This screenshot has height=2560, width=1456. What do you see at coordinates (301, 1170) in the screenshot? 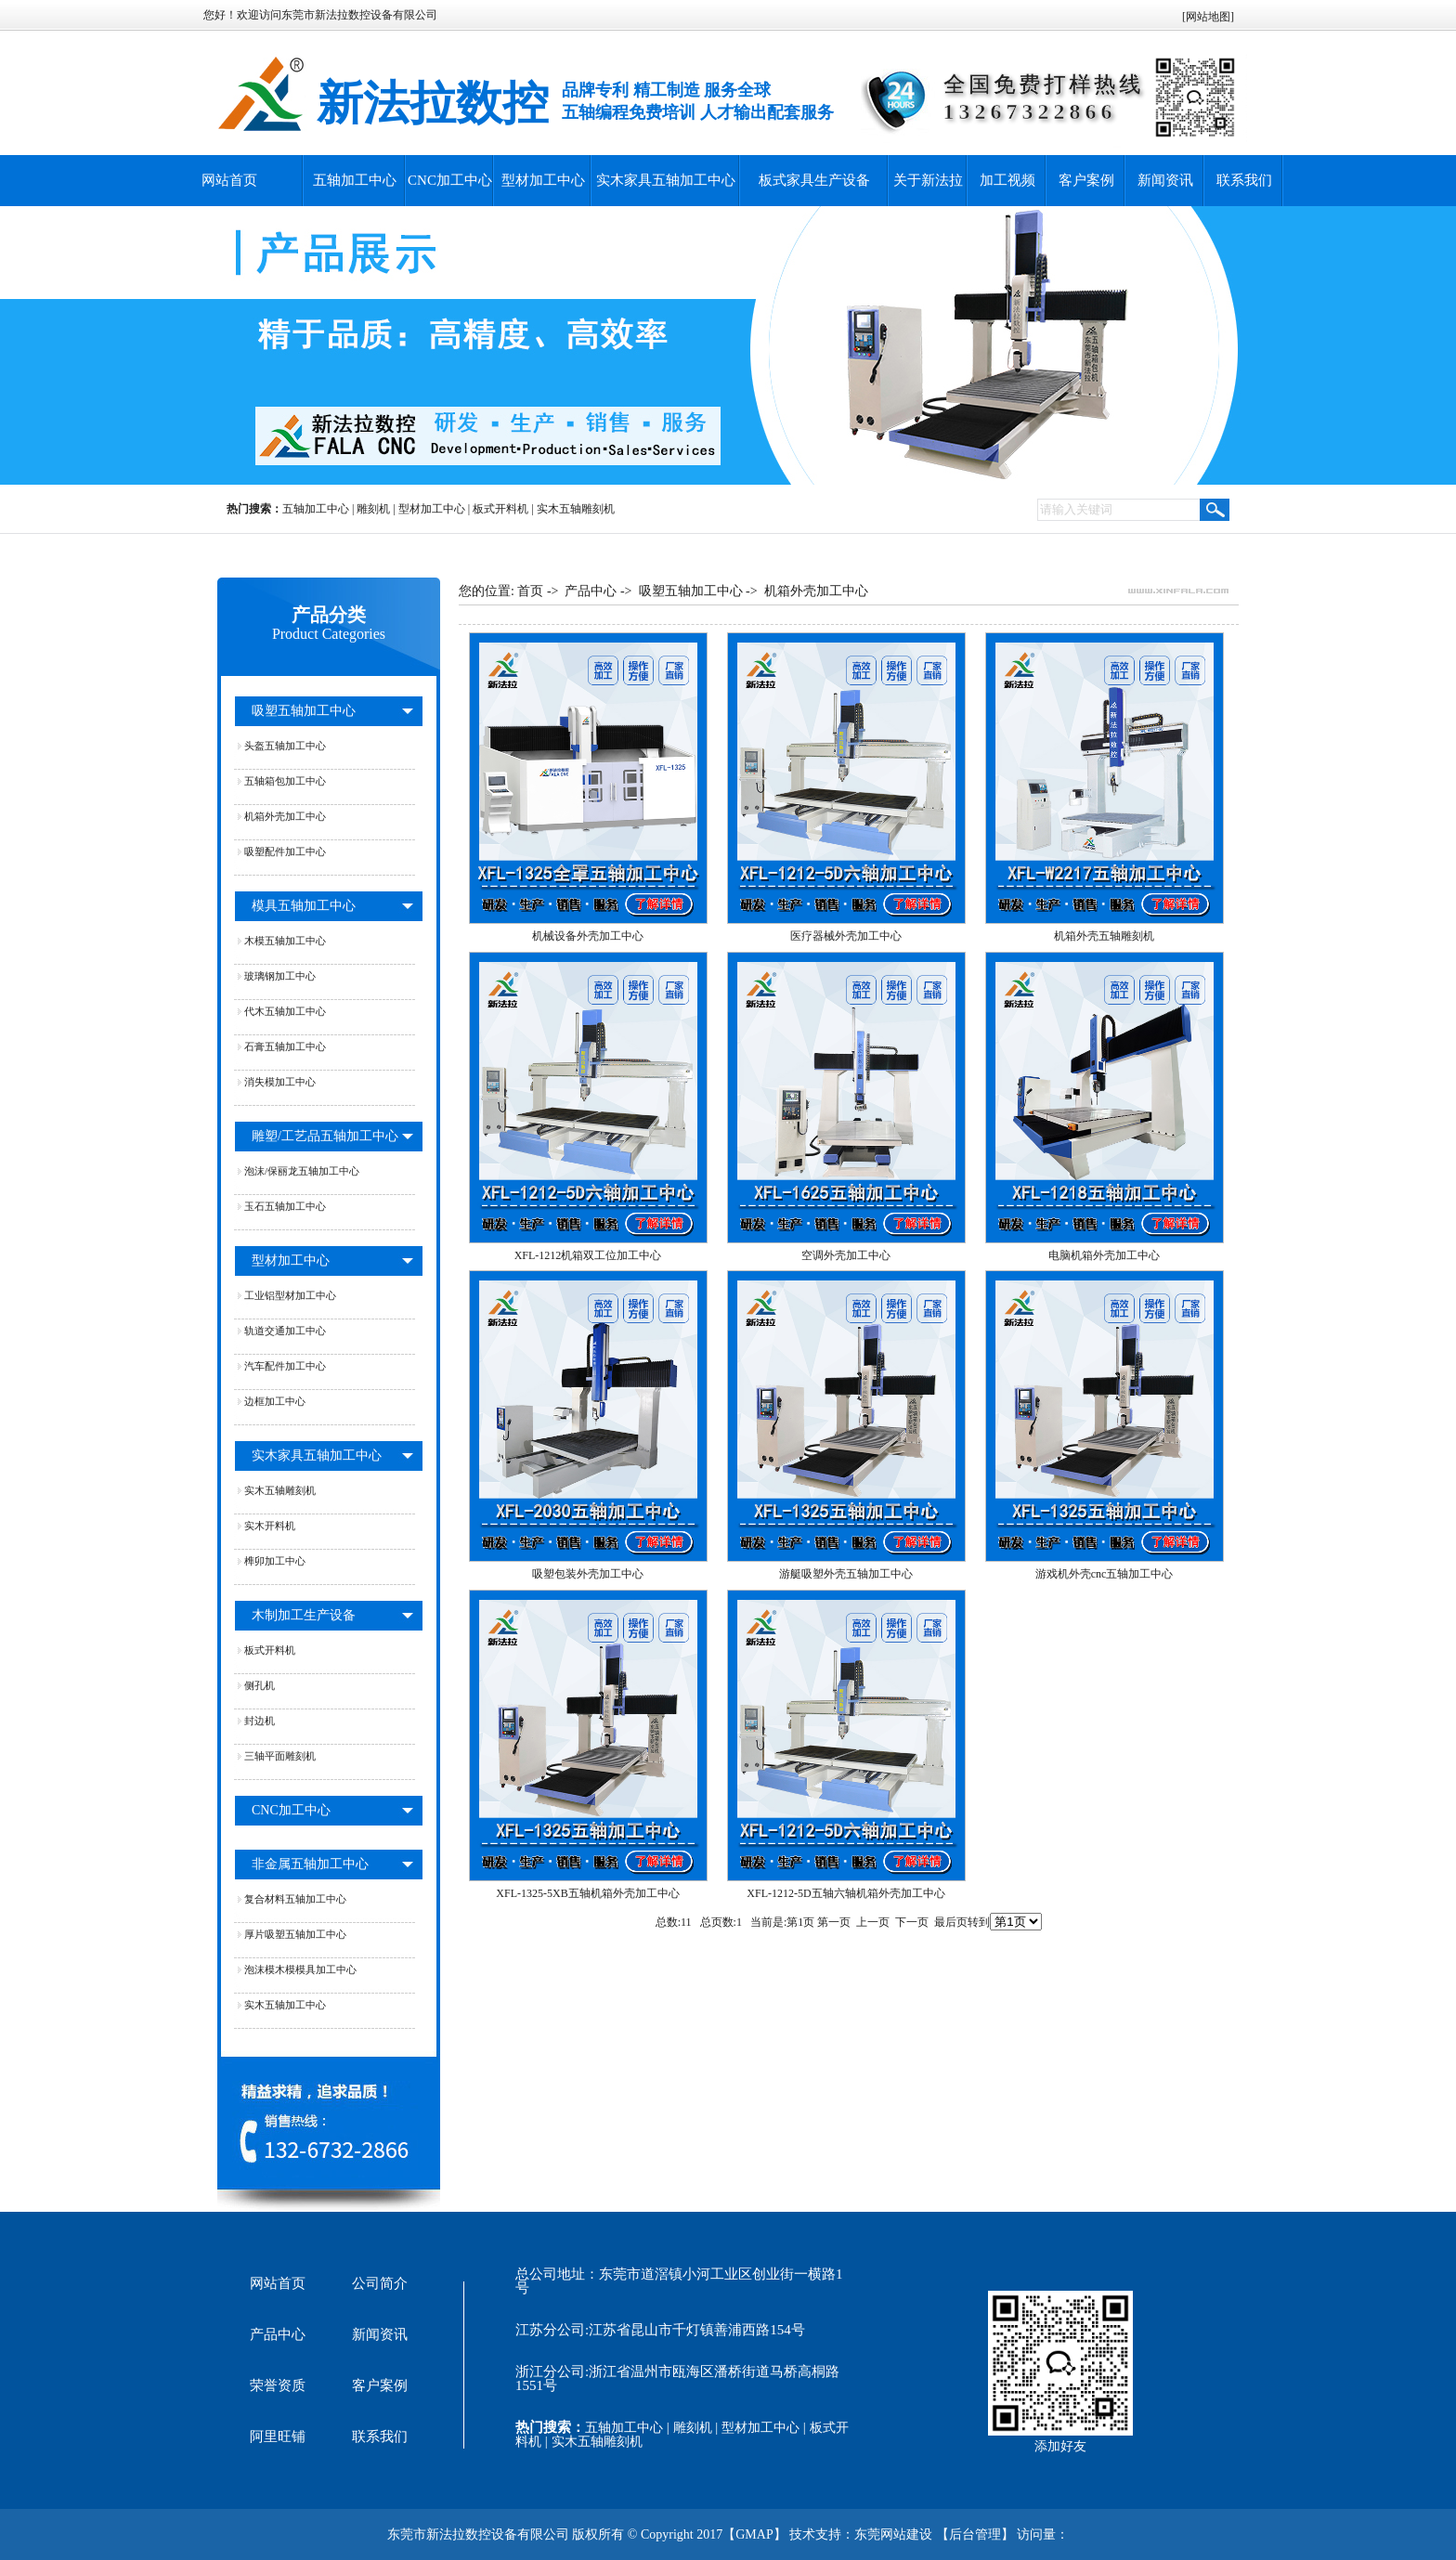
I see `泡沫/保丽龙五轴加工中心` at bounding box center [301, 1170].